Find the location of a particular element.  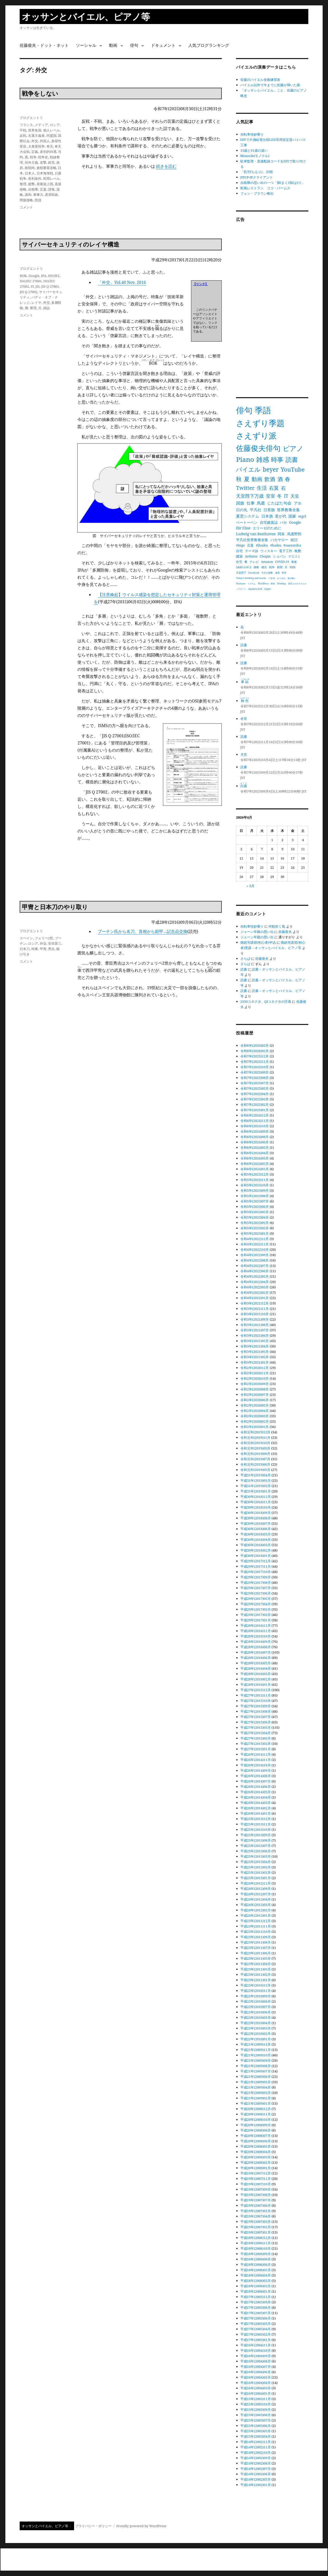

平成14年(2002)06月 is located at coordinates (255, 2474).